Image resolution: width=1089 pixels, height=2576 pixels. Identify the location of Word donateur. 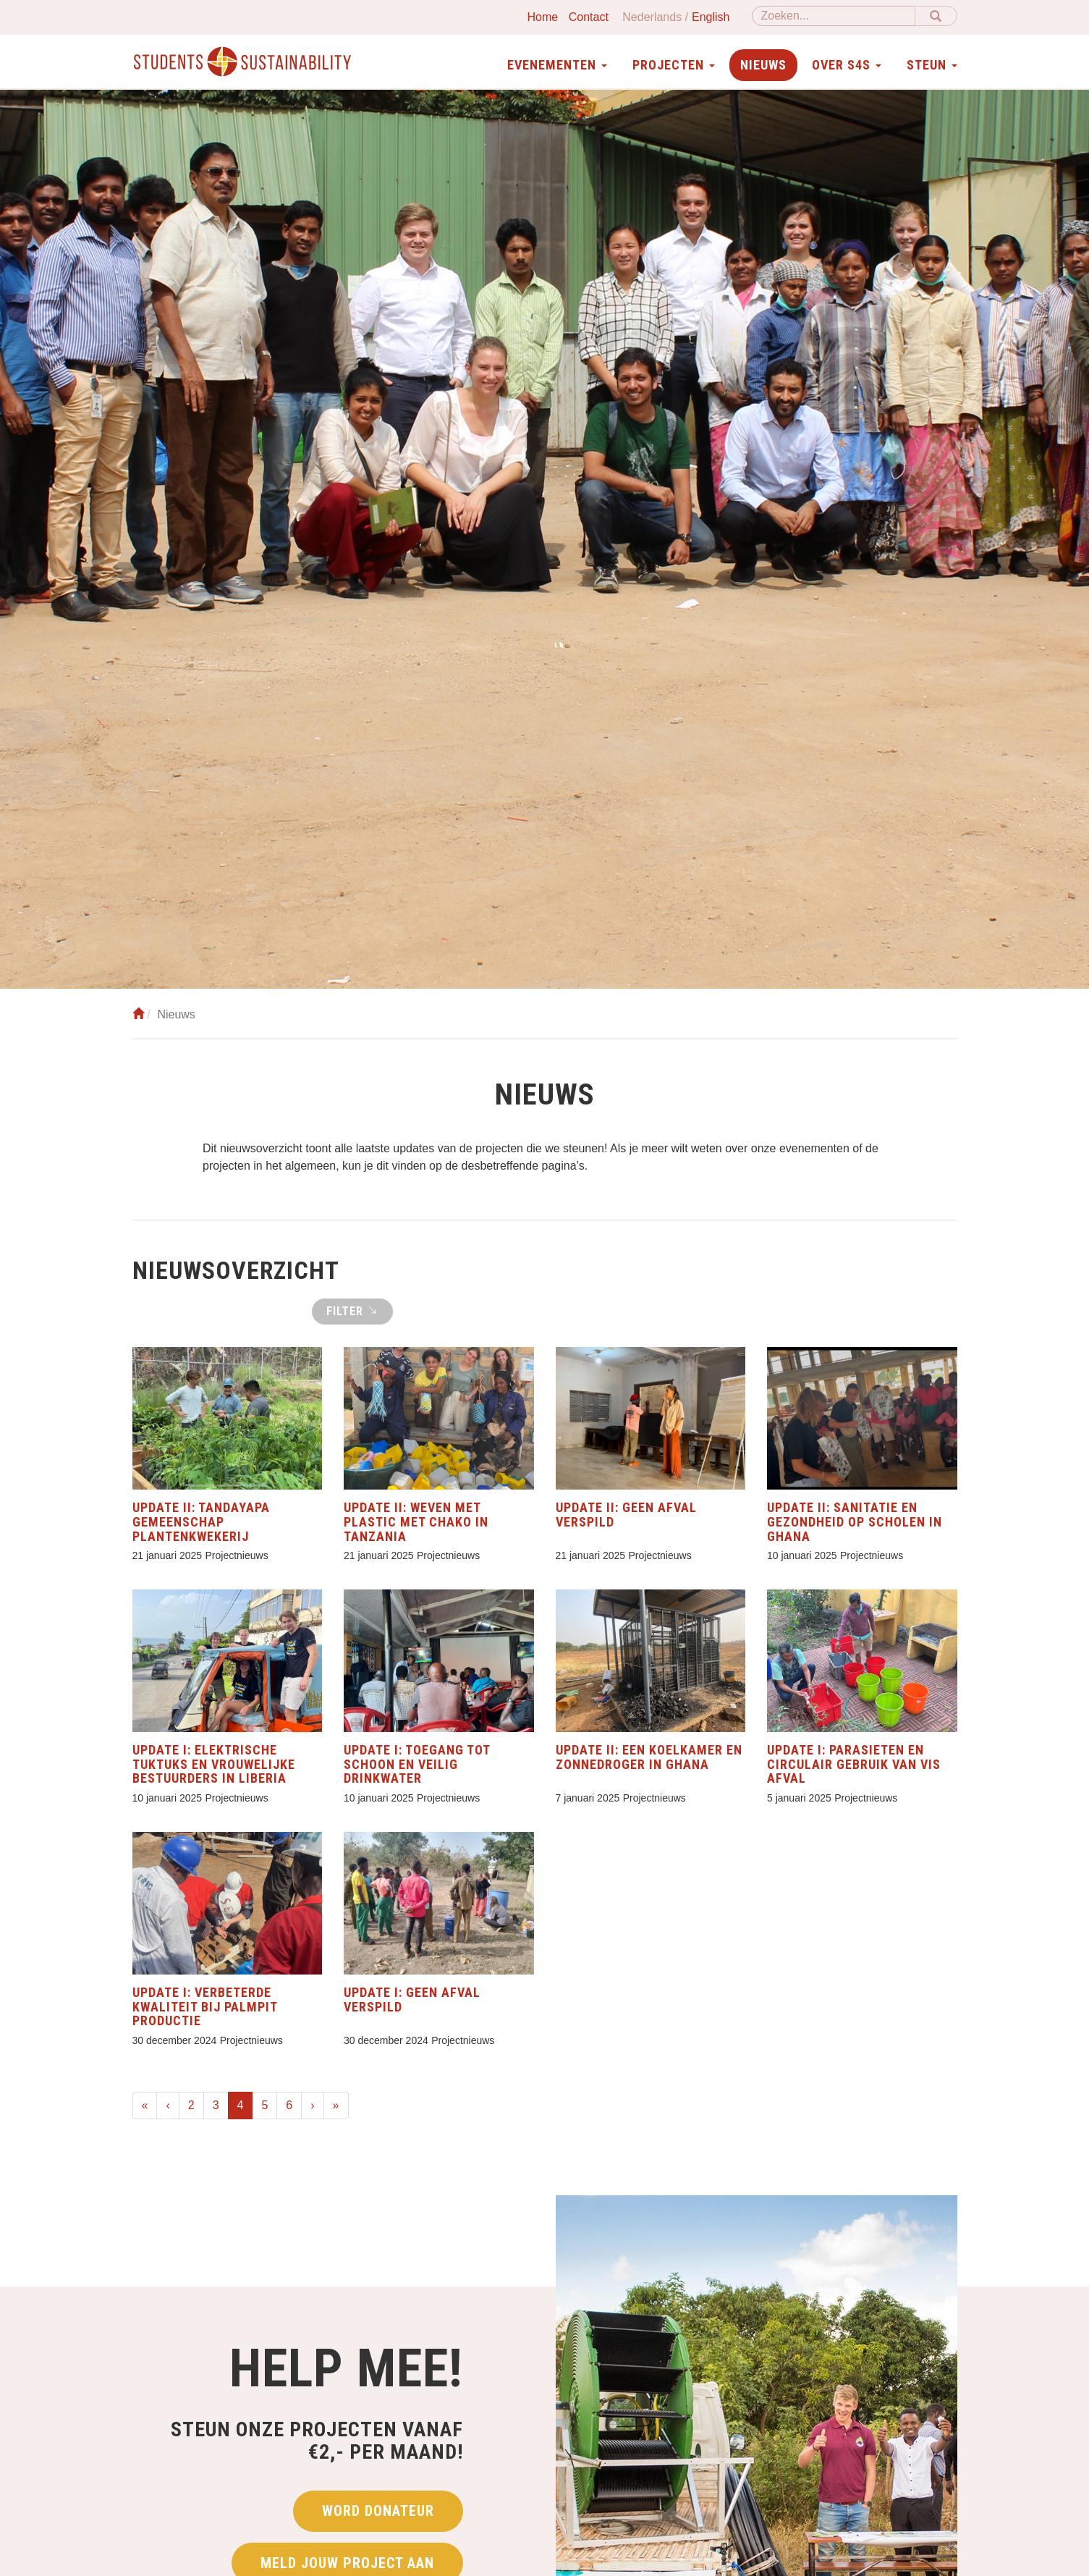
(378, 2514).